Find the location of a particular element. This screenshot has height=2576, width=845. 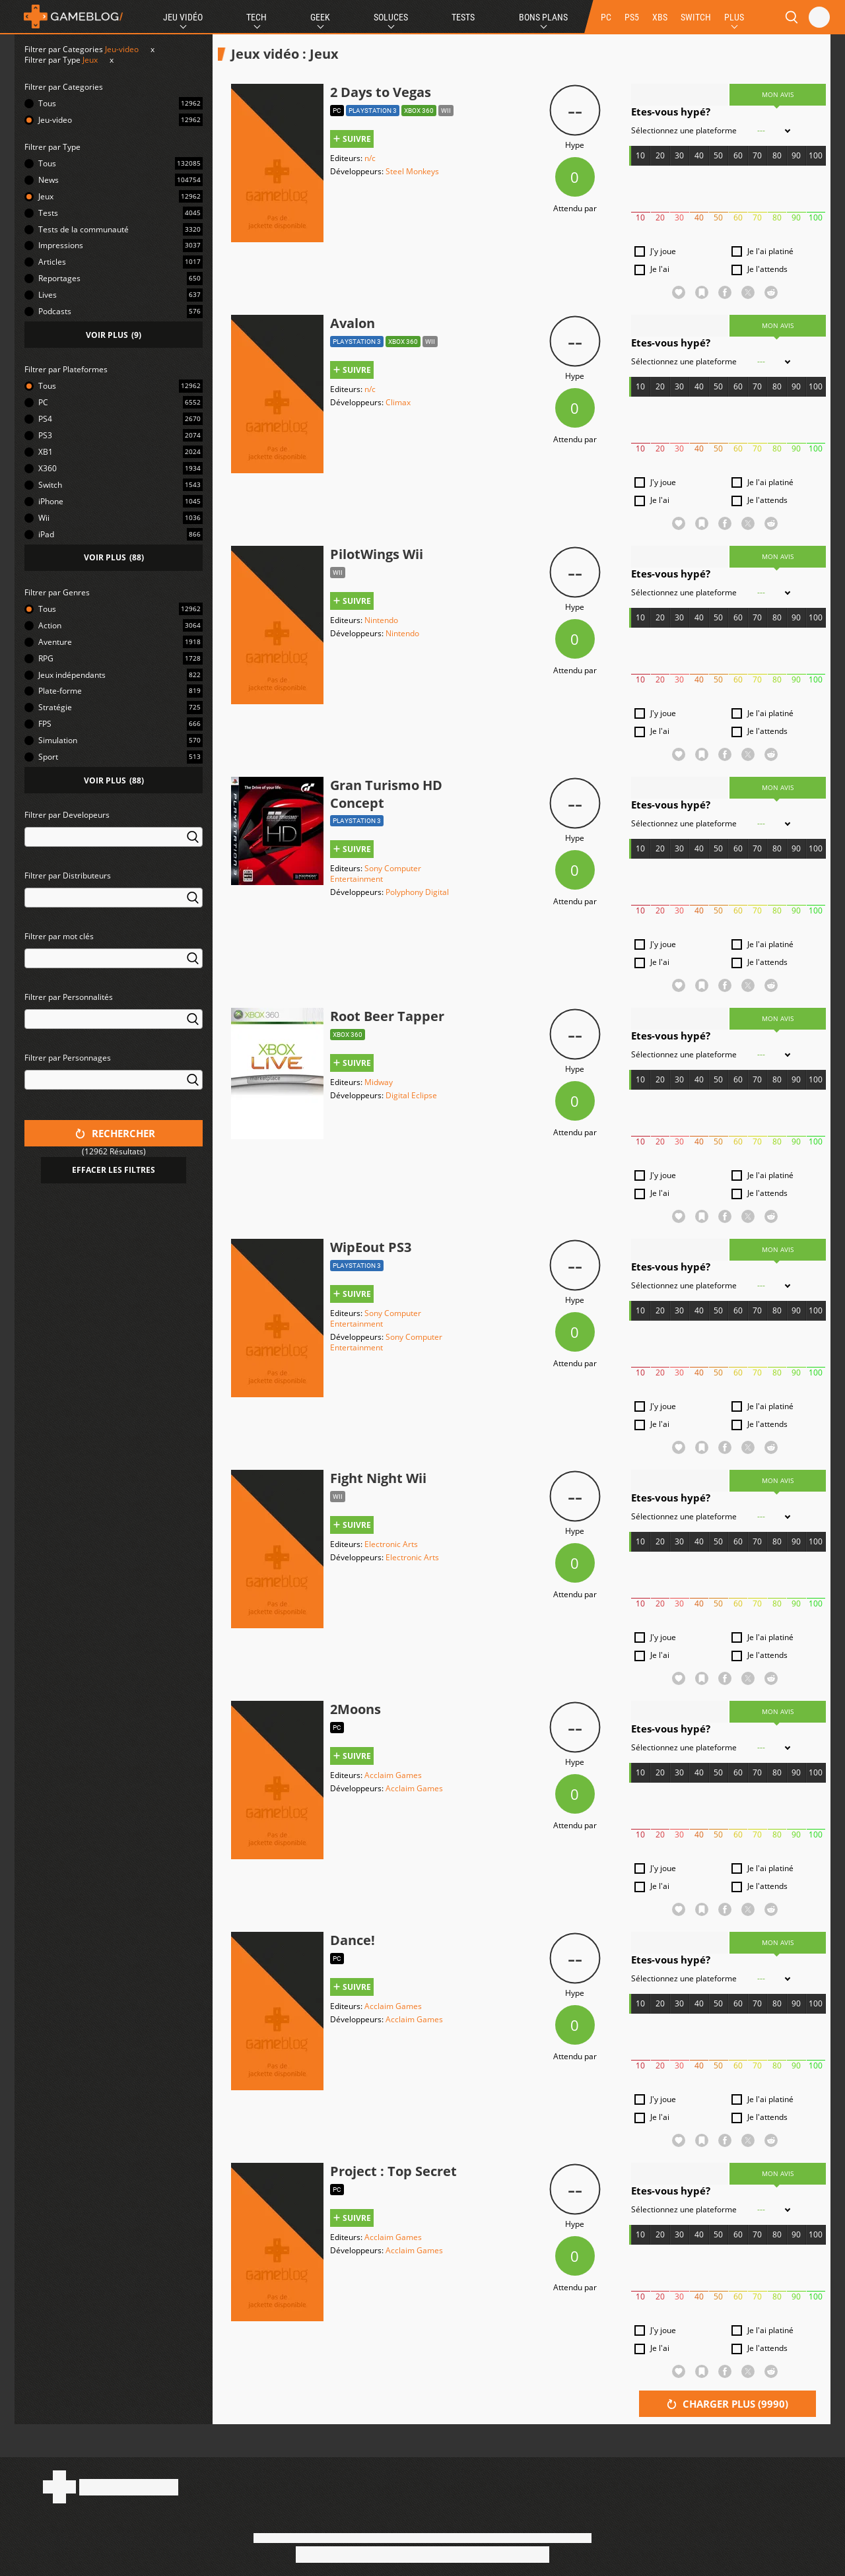

Podcasts is located at coordinates (54, 311).